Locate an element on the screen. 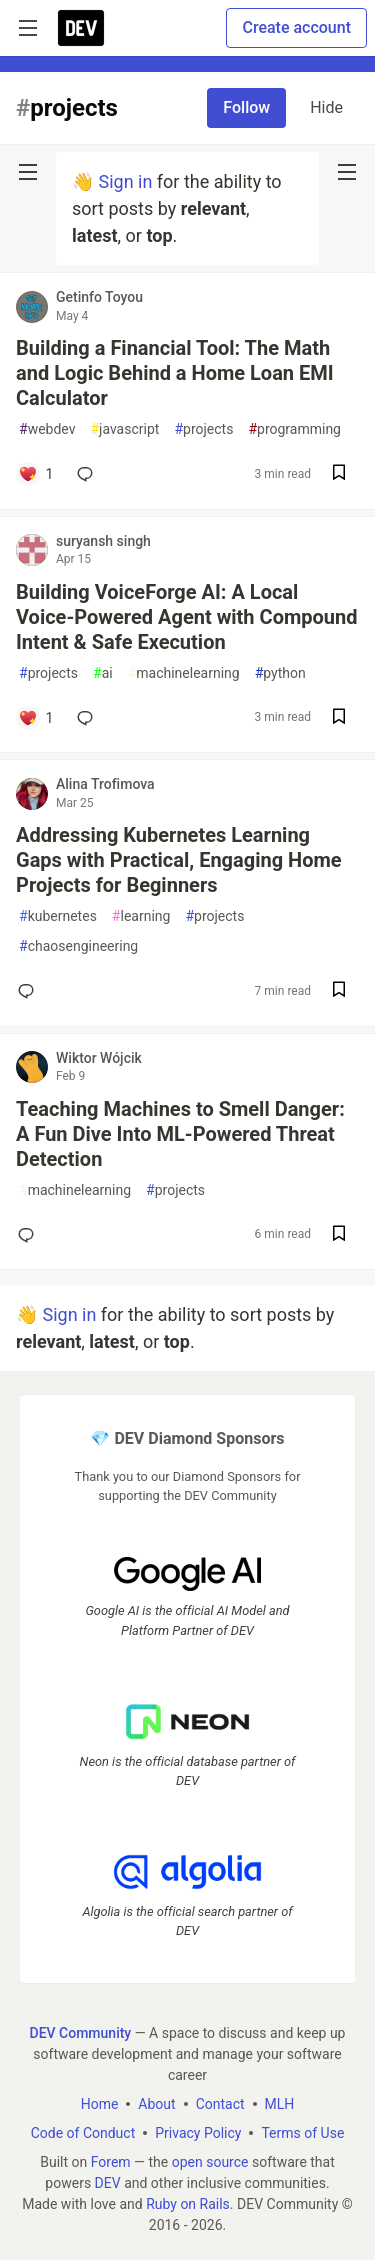 The image size is (375, 2260). MLH is located at coordinates (280, 2104).